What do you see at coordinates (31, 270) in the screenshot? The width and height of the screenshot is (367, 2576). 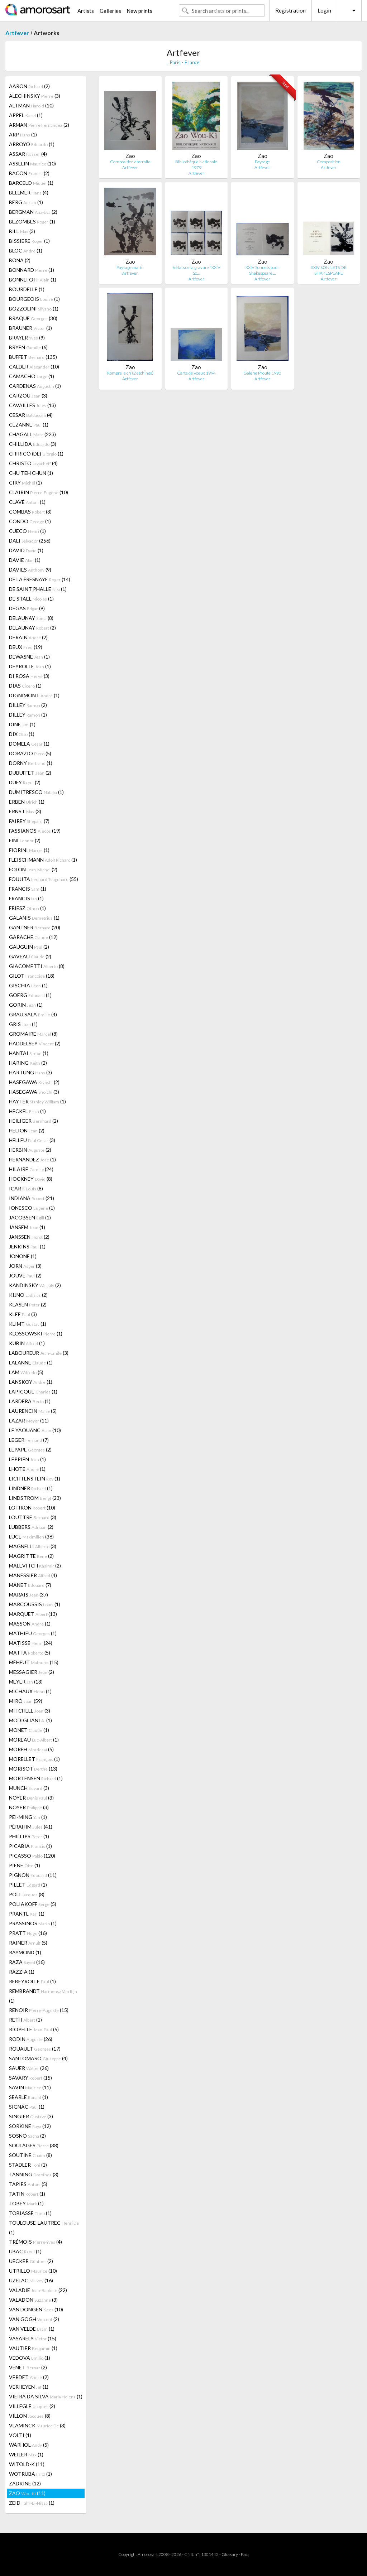 I see `BONNARD (1)` at bounding box center [31, 270].